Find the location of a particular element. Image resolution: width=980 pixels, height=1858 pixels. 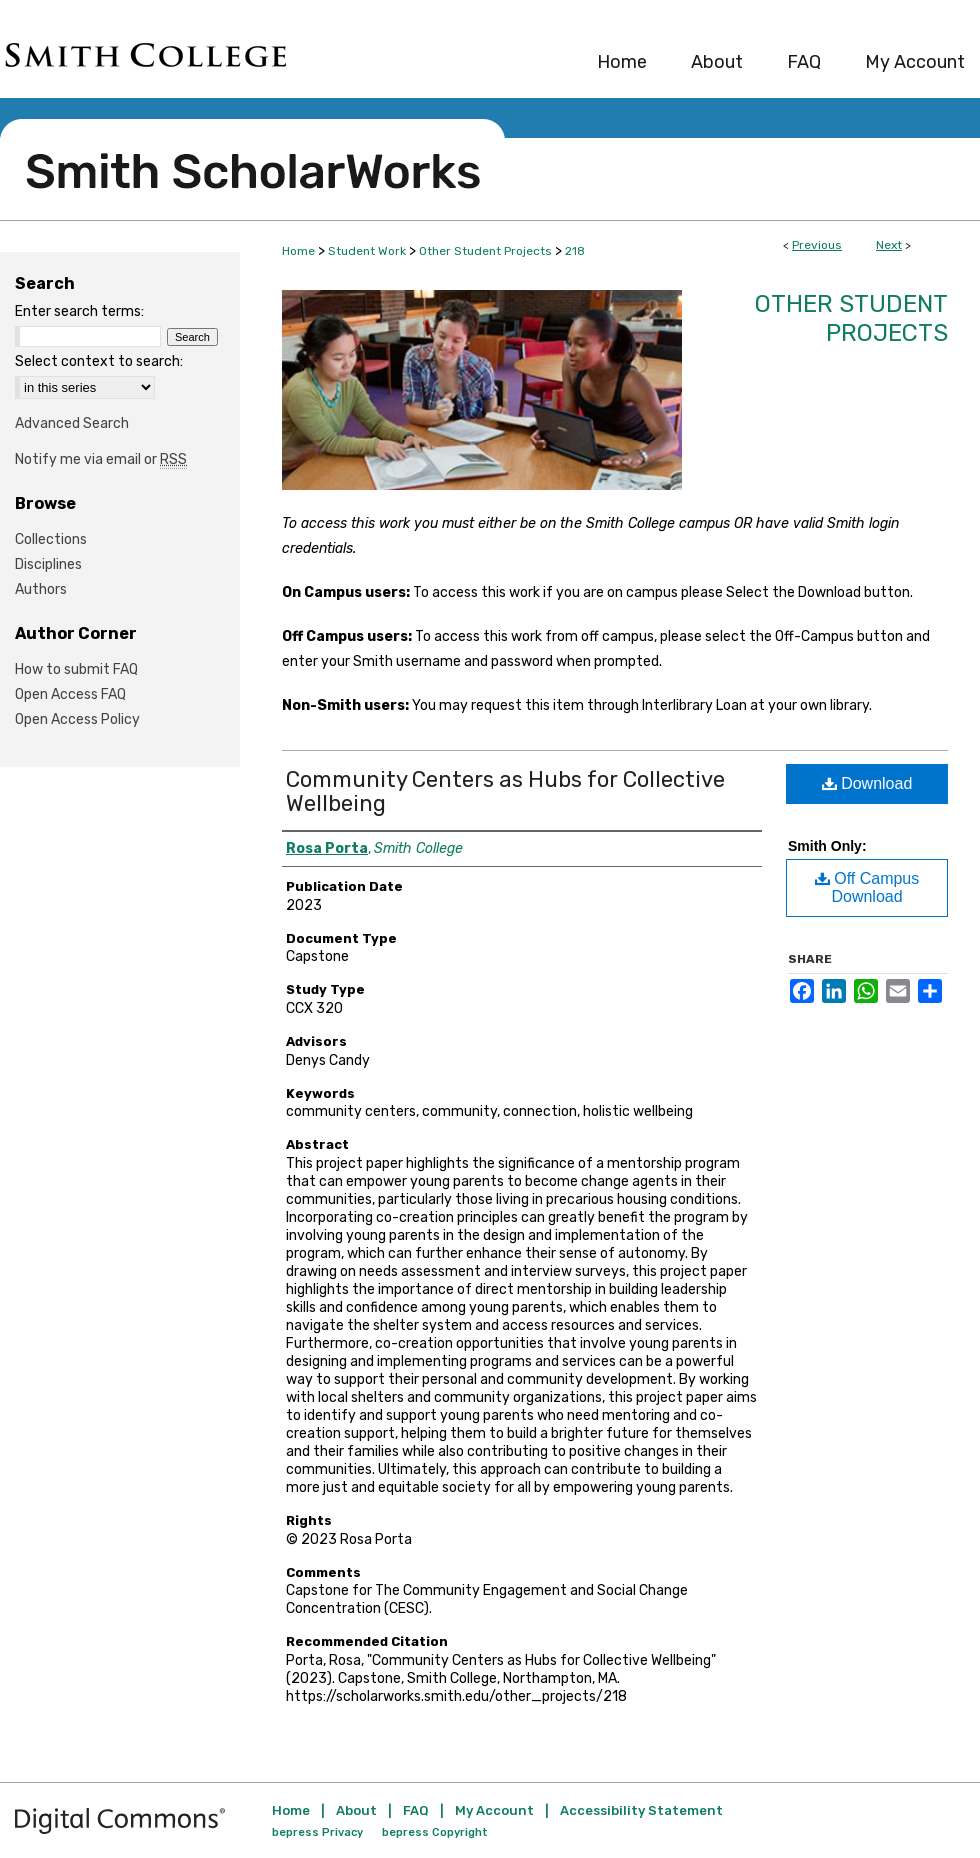

Disciplines is located at coordinates (48, 564).